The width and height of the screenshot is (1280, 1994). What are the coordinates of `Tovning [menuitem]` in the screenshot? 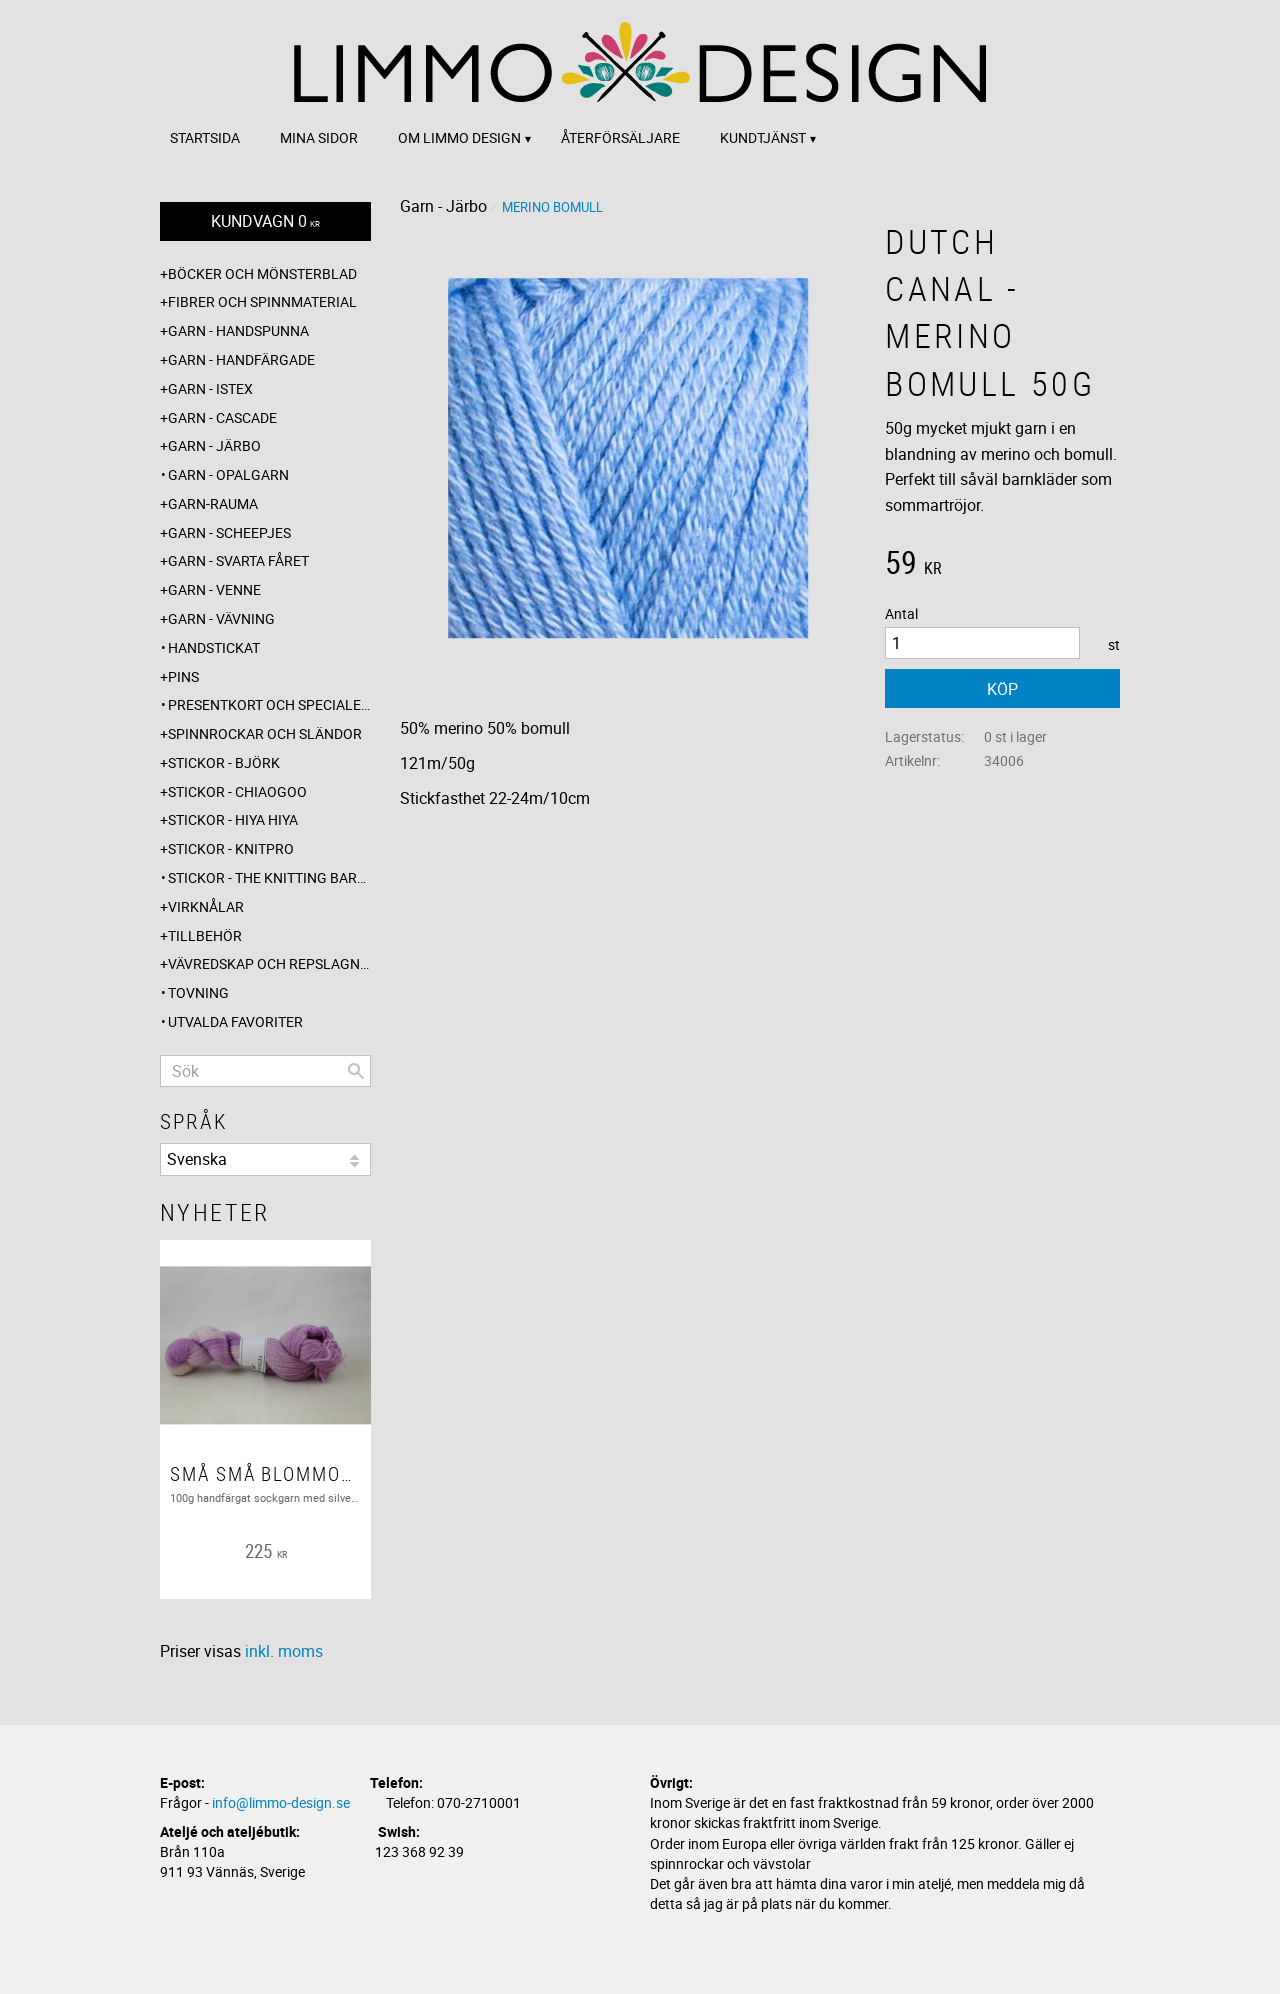 It's located at (198, 992).